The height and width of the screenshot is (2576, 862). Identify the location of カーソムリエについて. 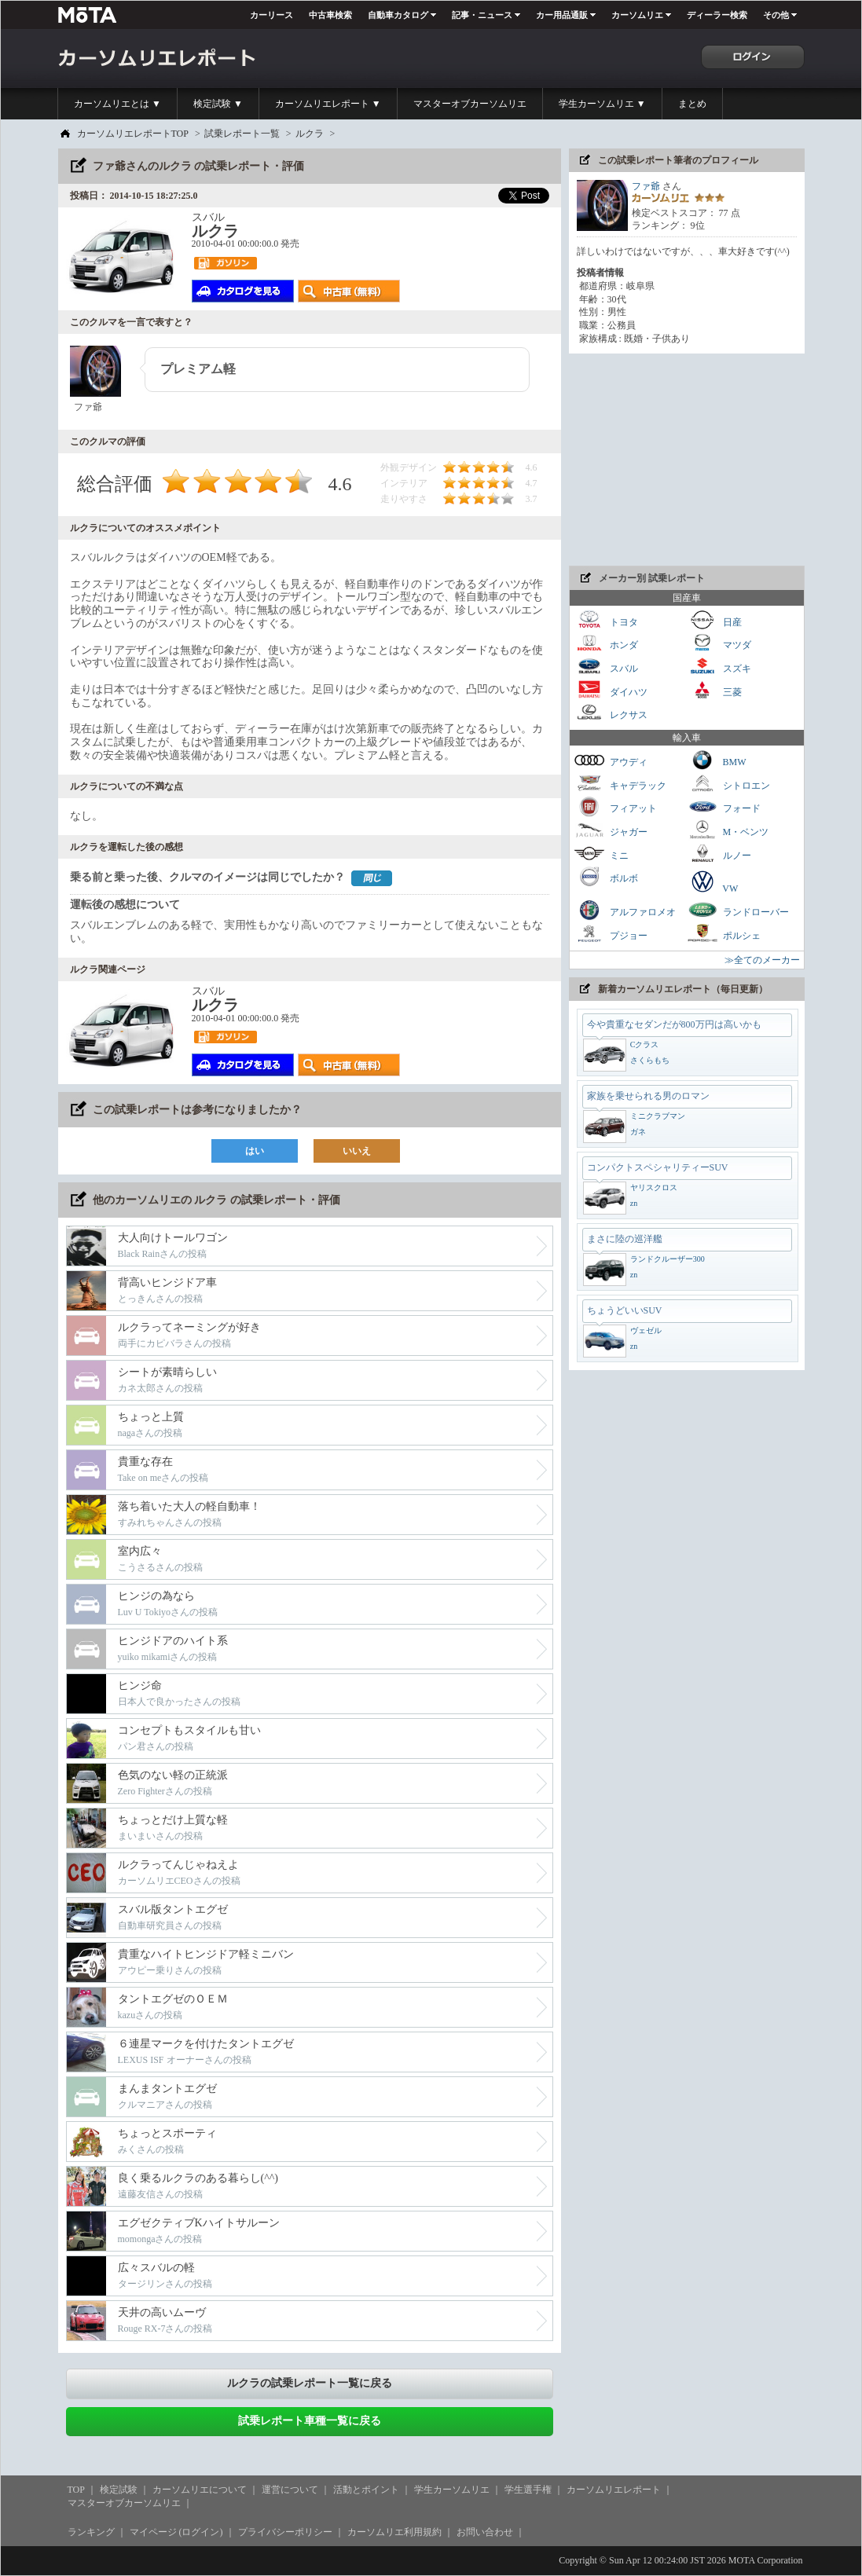
(199, 2489).